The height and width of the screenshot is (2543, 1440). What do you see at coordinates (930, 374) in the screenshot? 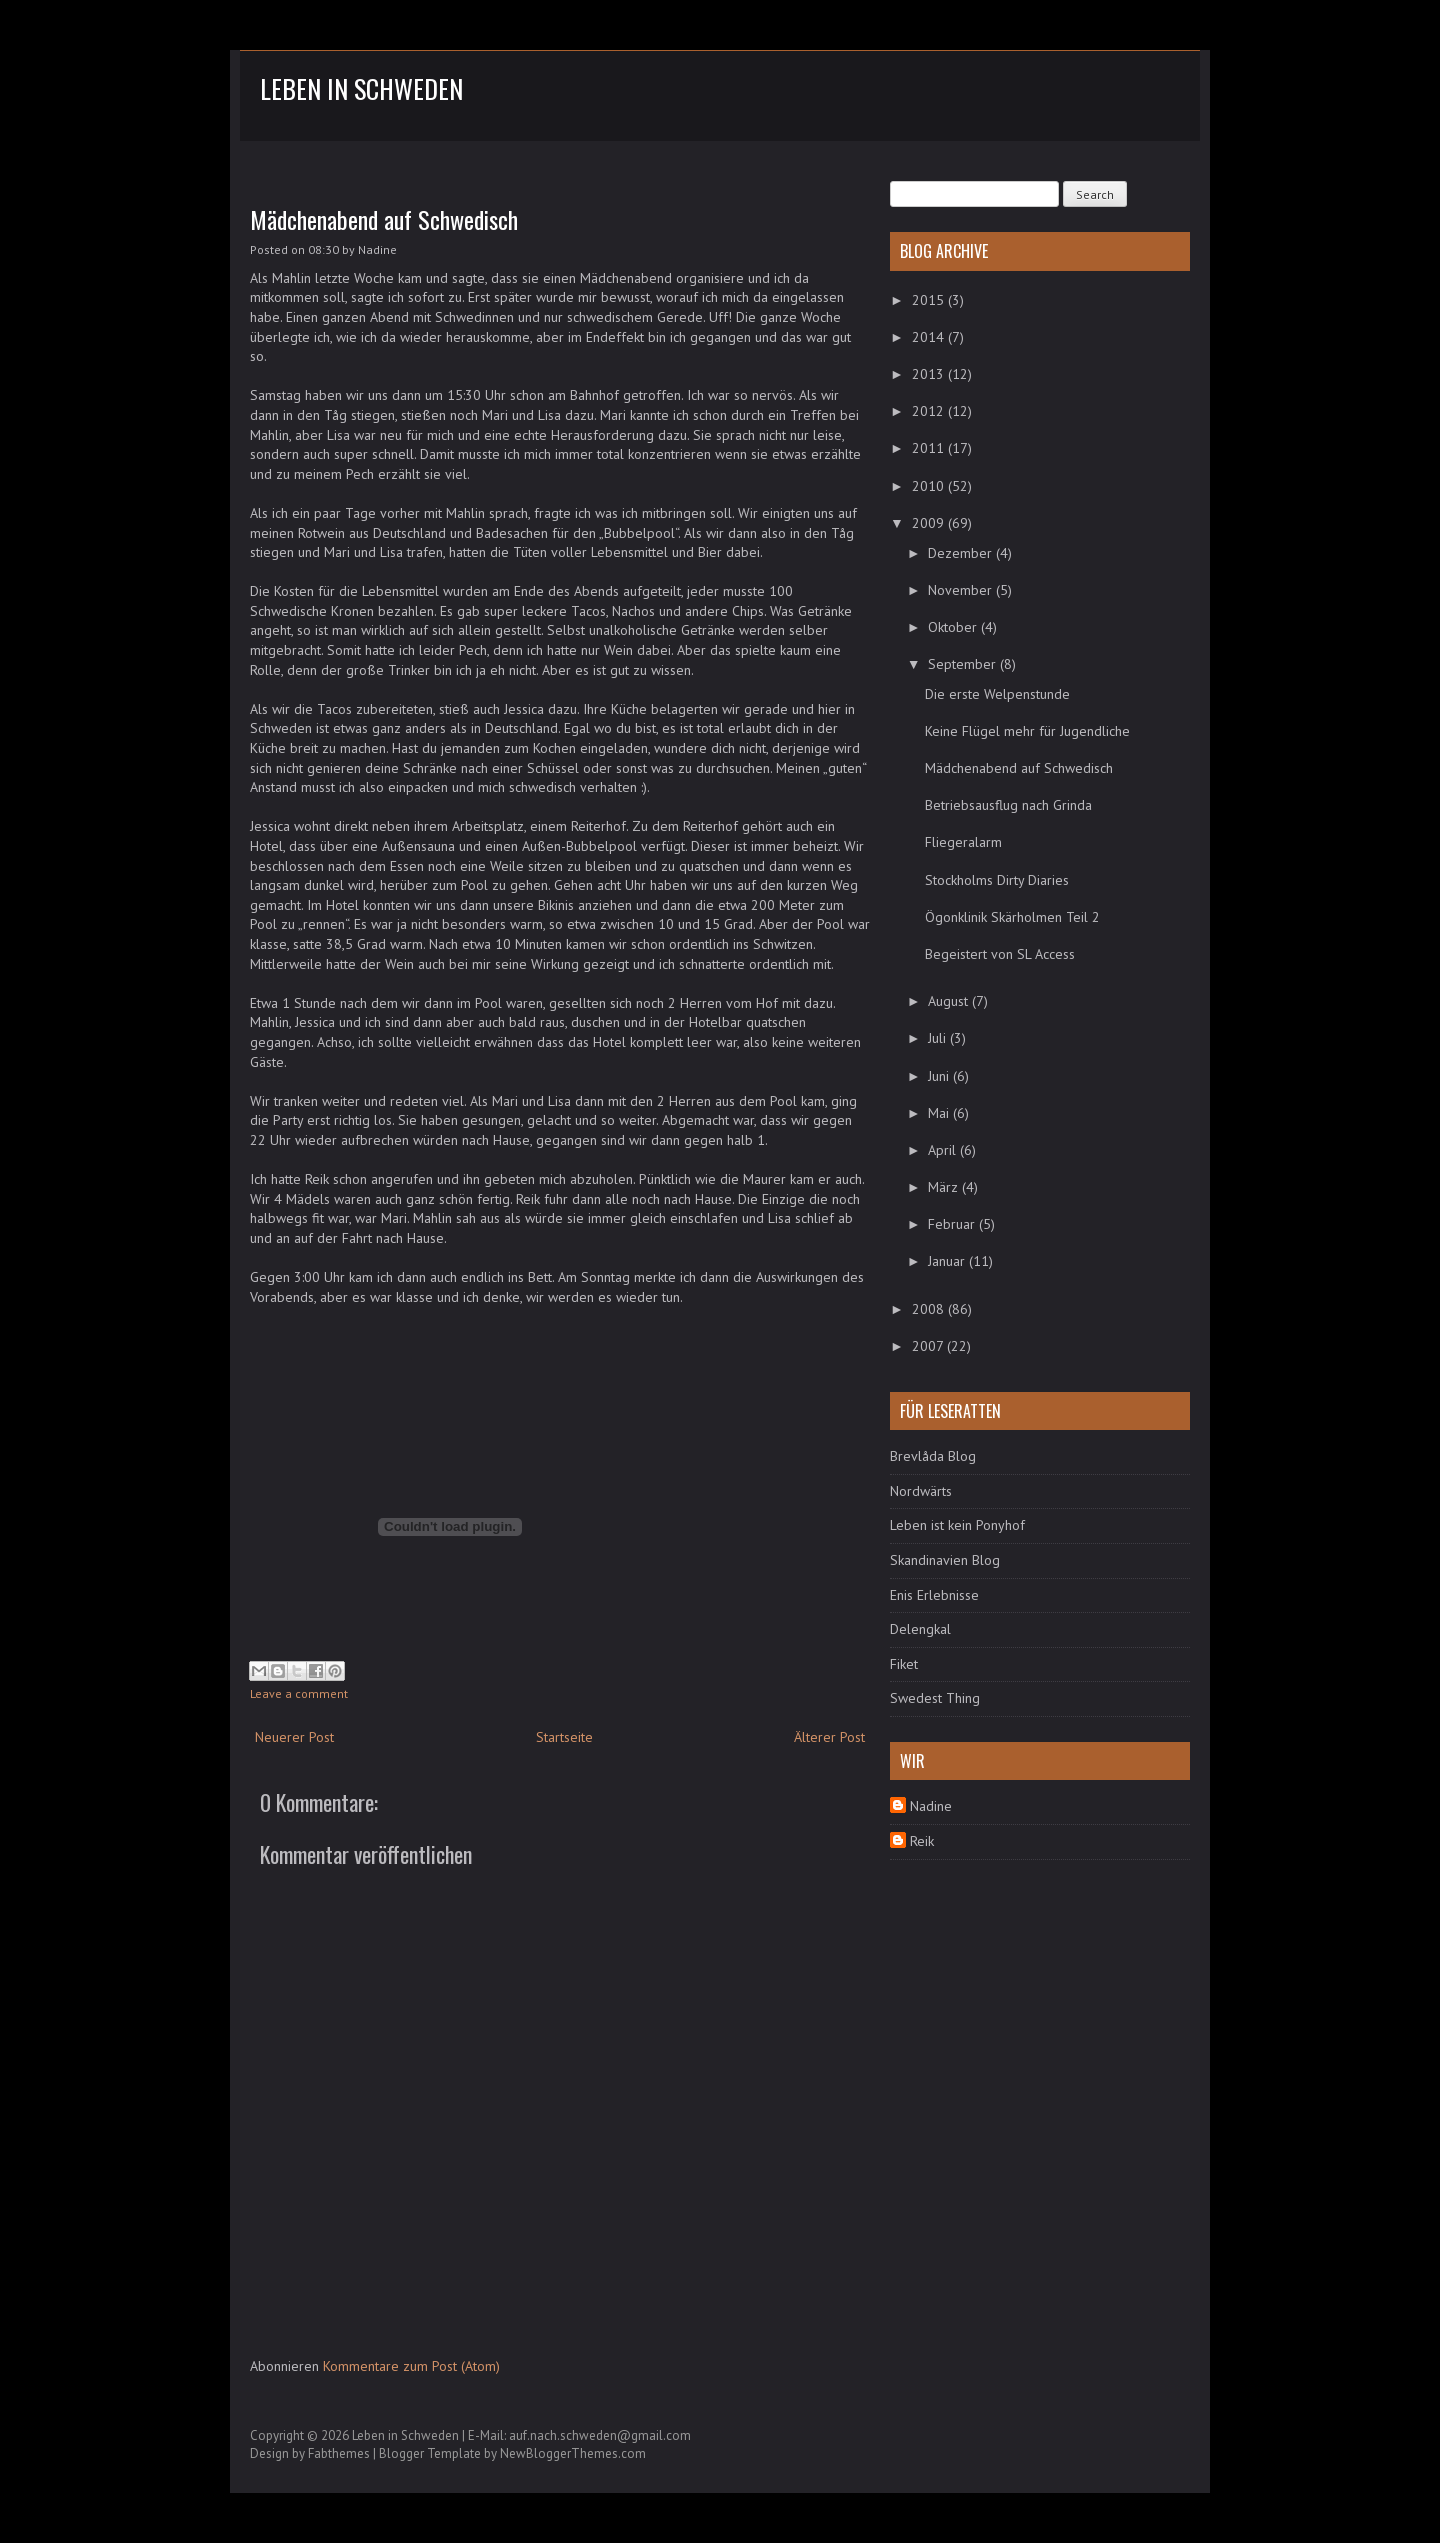
I see `2013` at bounding box center [930, 374].